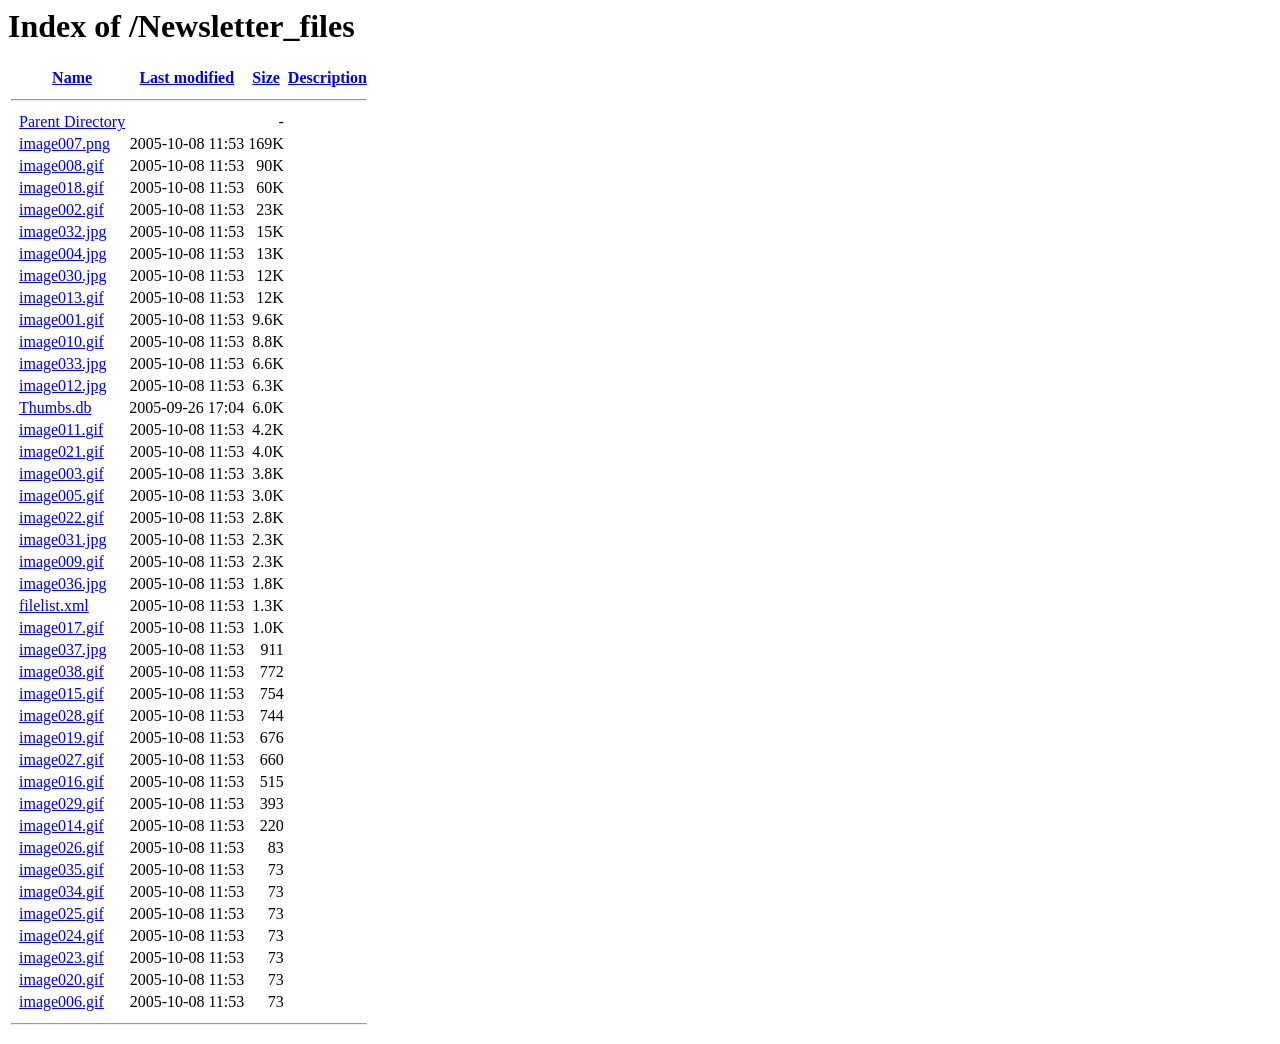 The image size is (1280, 1044). I want to click on image011.gif, so click(61, 429).